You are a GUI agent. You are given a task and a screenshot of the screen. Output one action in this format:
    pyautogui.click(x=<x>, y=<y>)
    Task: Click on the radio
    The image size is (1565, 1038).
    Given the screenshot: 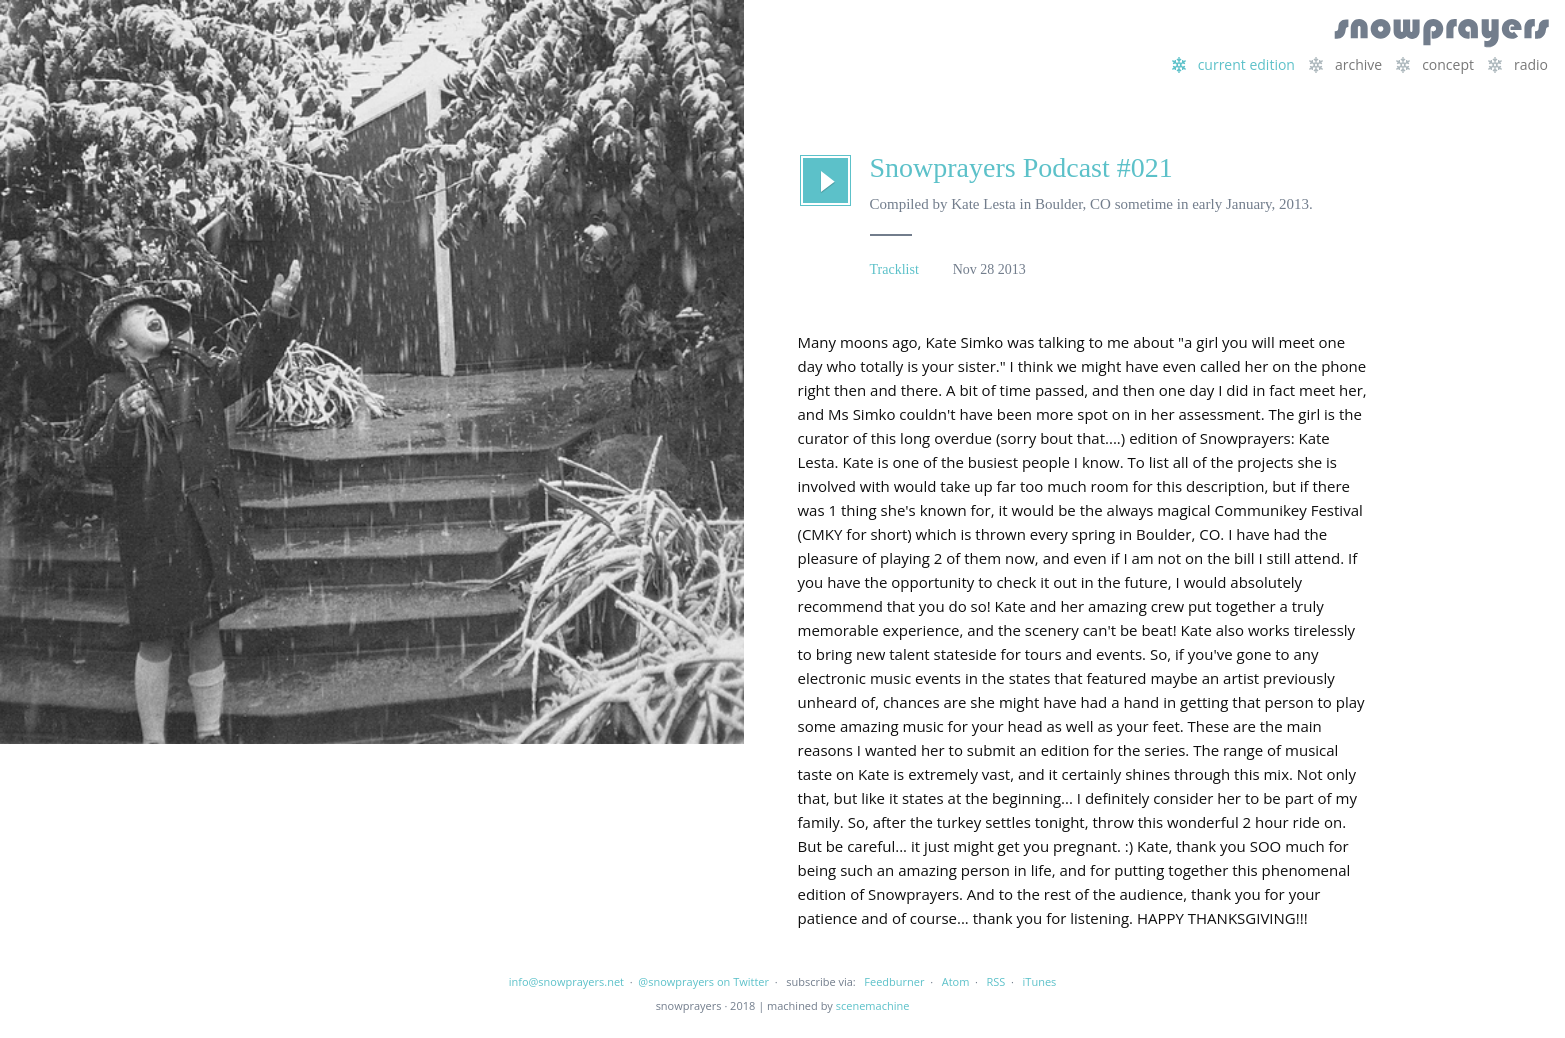 What is the action you would take?
    pyautogui.click(x=1518, y=64)
    